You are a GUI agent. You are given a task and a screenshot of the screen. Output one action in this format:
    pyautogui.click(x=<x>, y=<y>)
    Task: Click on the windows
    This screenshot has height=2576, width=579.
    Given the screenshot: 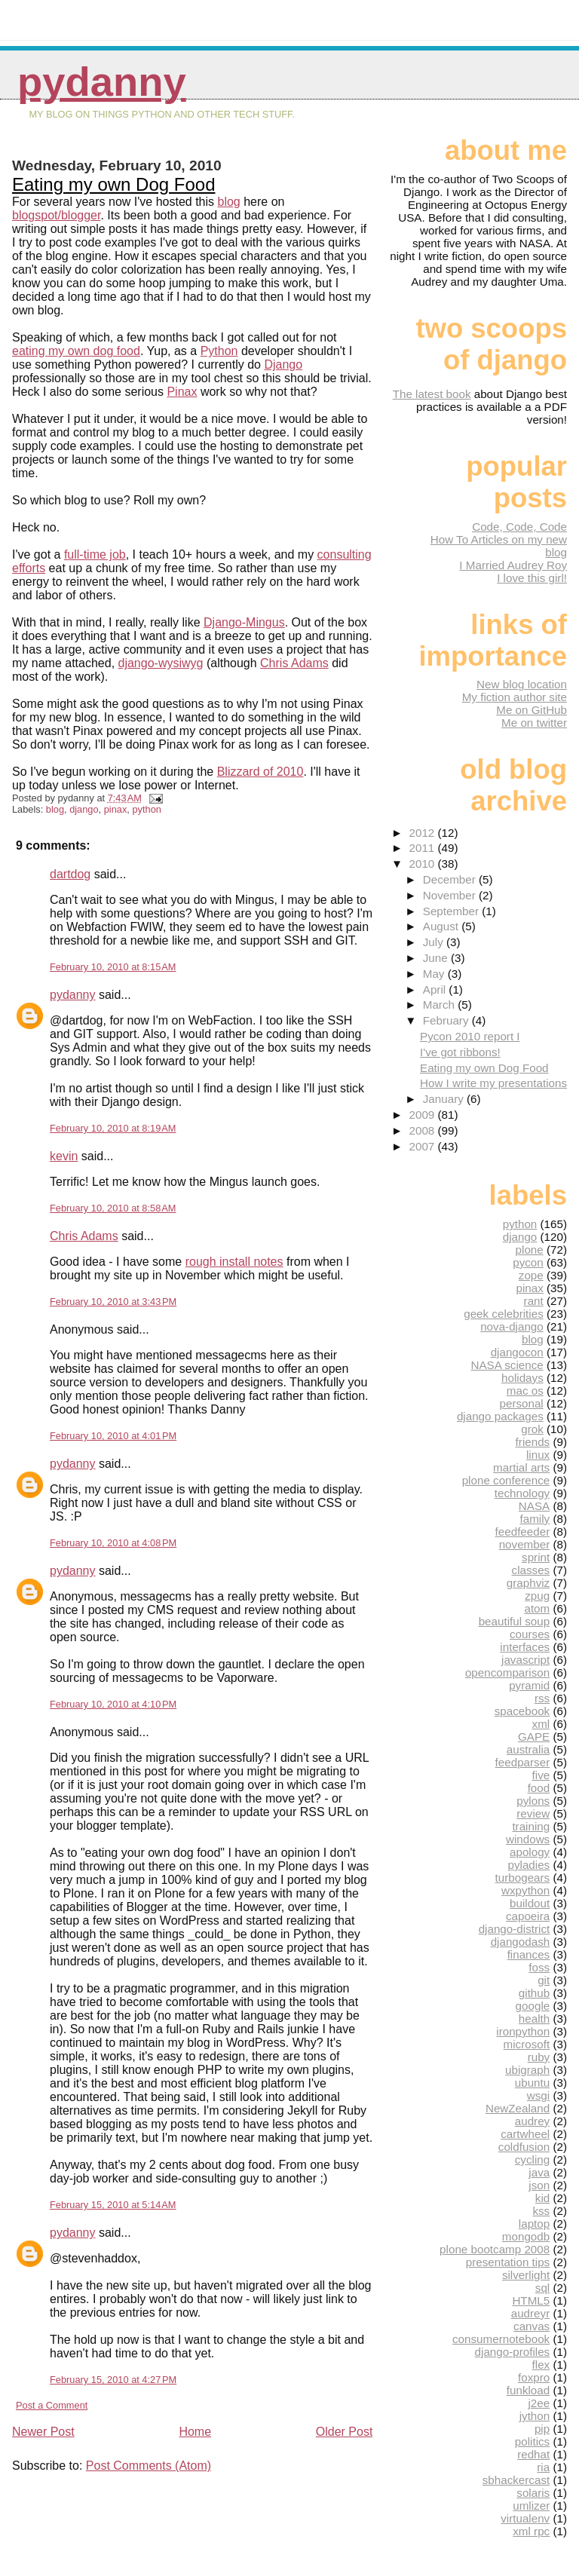 What is the action you would take?
    pyautogui.click(x=528, y=1839)
    